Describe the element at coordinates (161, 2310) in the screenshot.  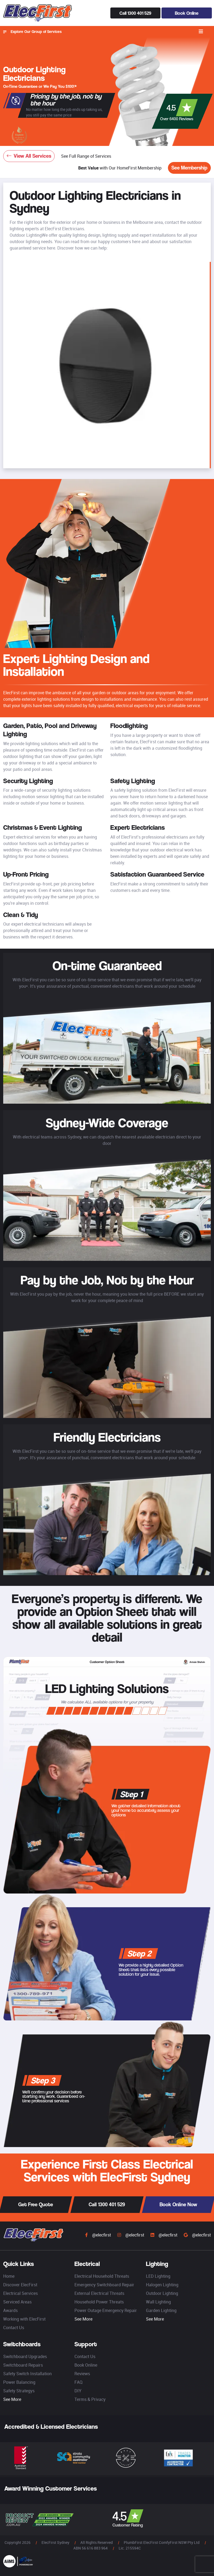
I see `Garden Lighting` at that location.